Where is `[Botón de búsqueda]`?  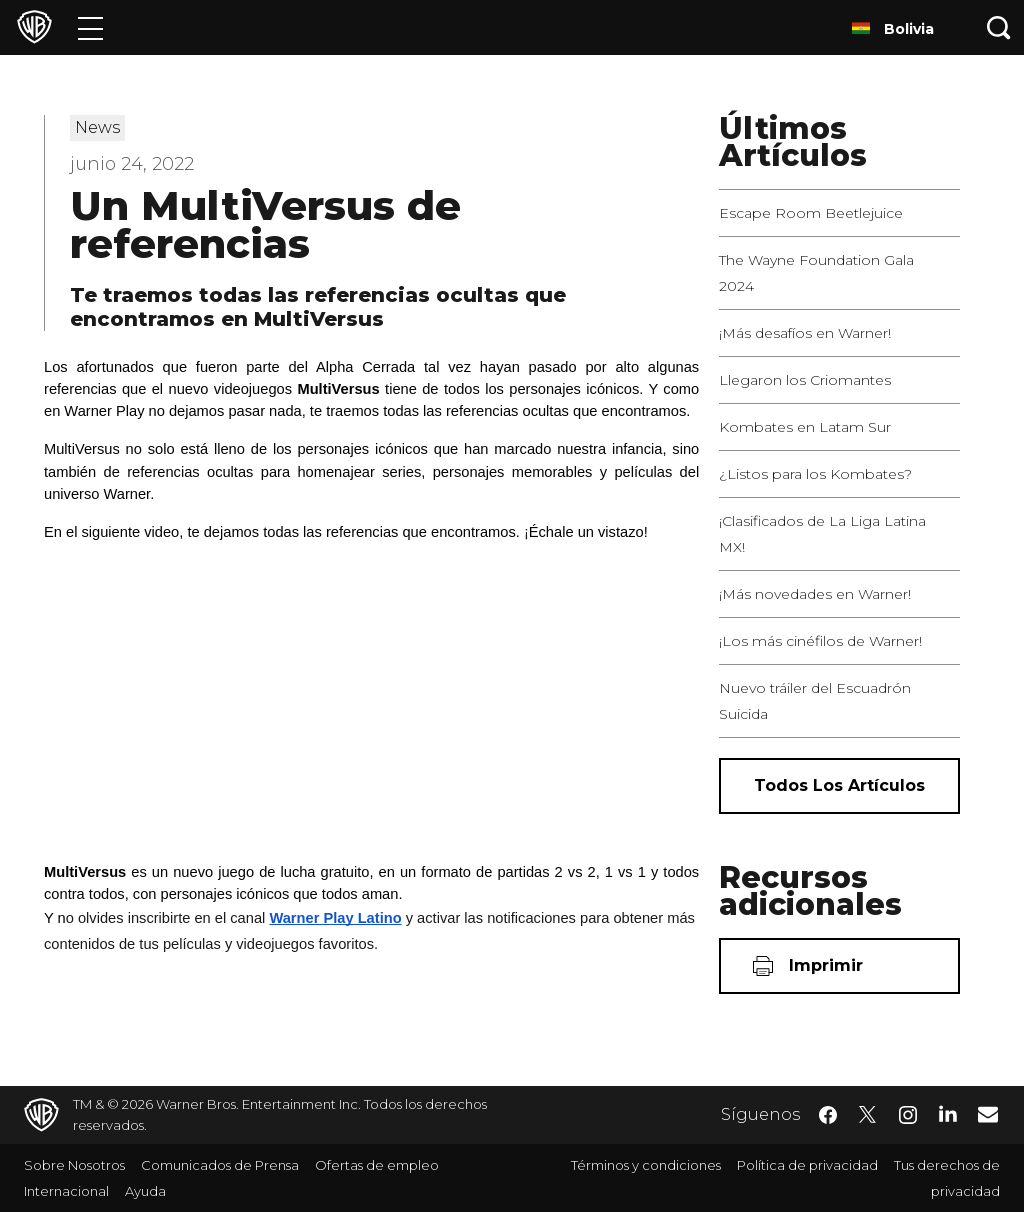
[Botón de búsqueda] is located at coordinates (999, 27).